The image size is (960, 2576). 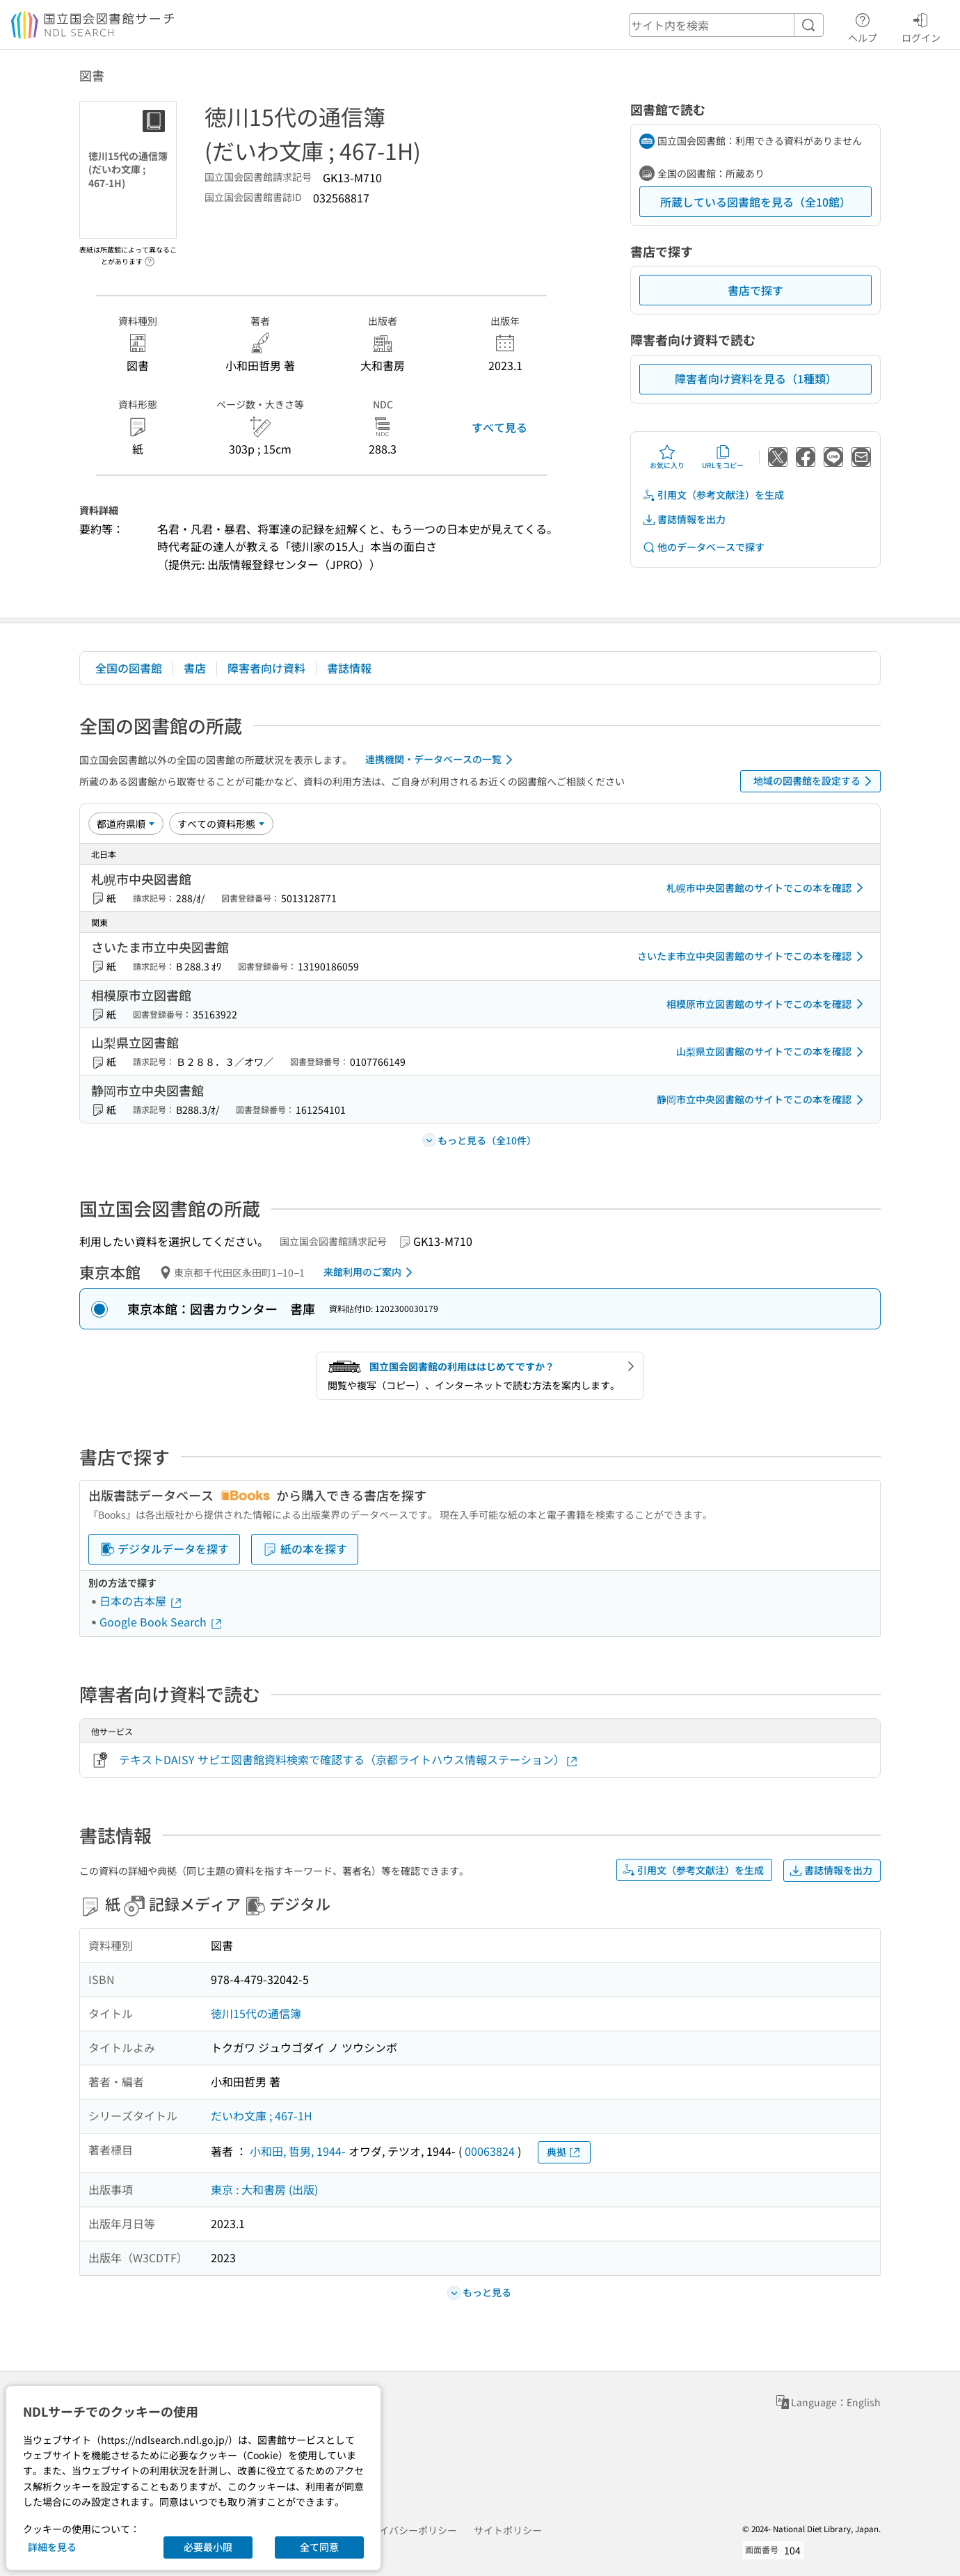 I want to click on 全国の図書館, so click(x=128, y=667).